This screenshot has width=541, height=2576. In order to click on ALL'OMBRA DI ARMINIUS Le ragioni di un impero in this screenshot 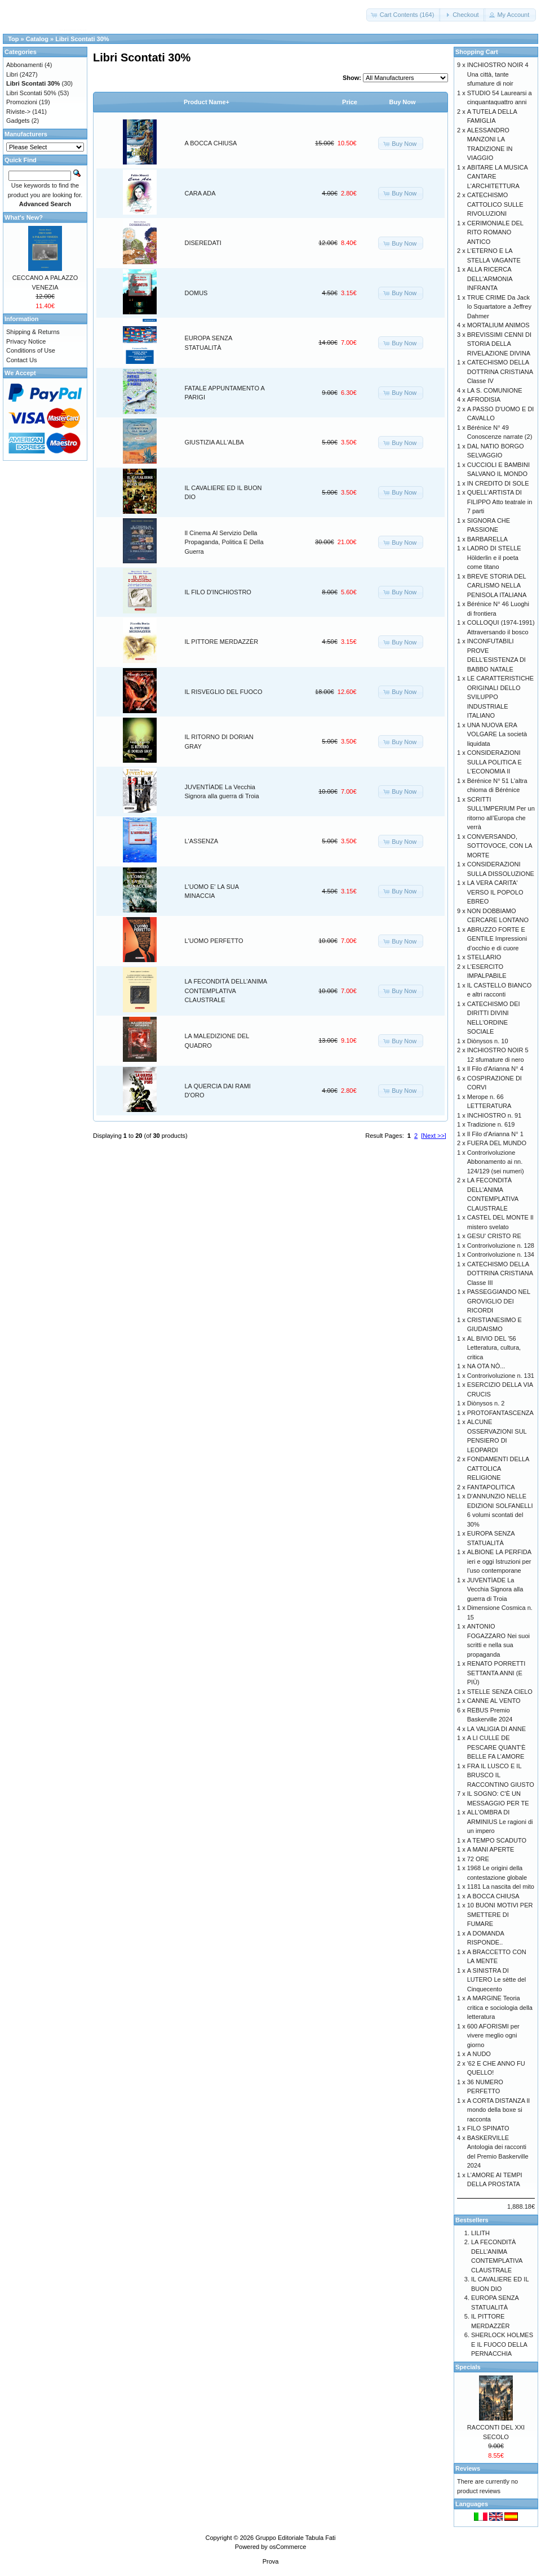, I will do `click(500, 1821)`.